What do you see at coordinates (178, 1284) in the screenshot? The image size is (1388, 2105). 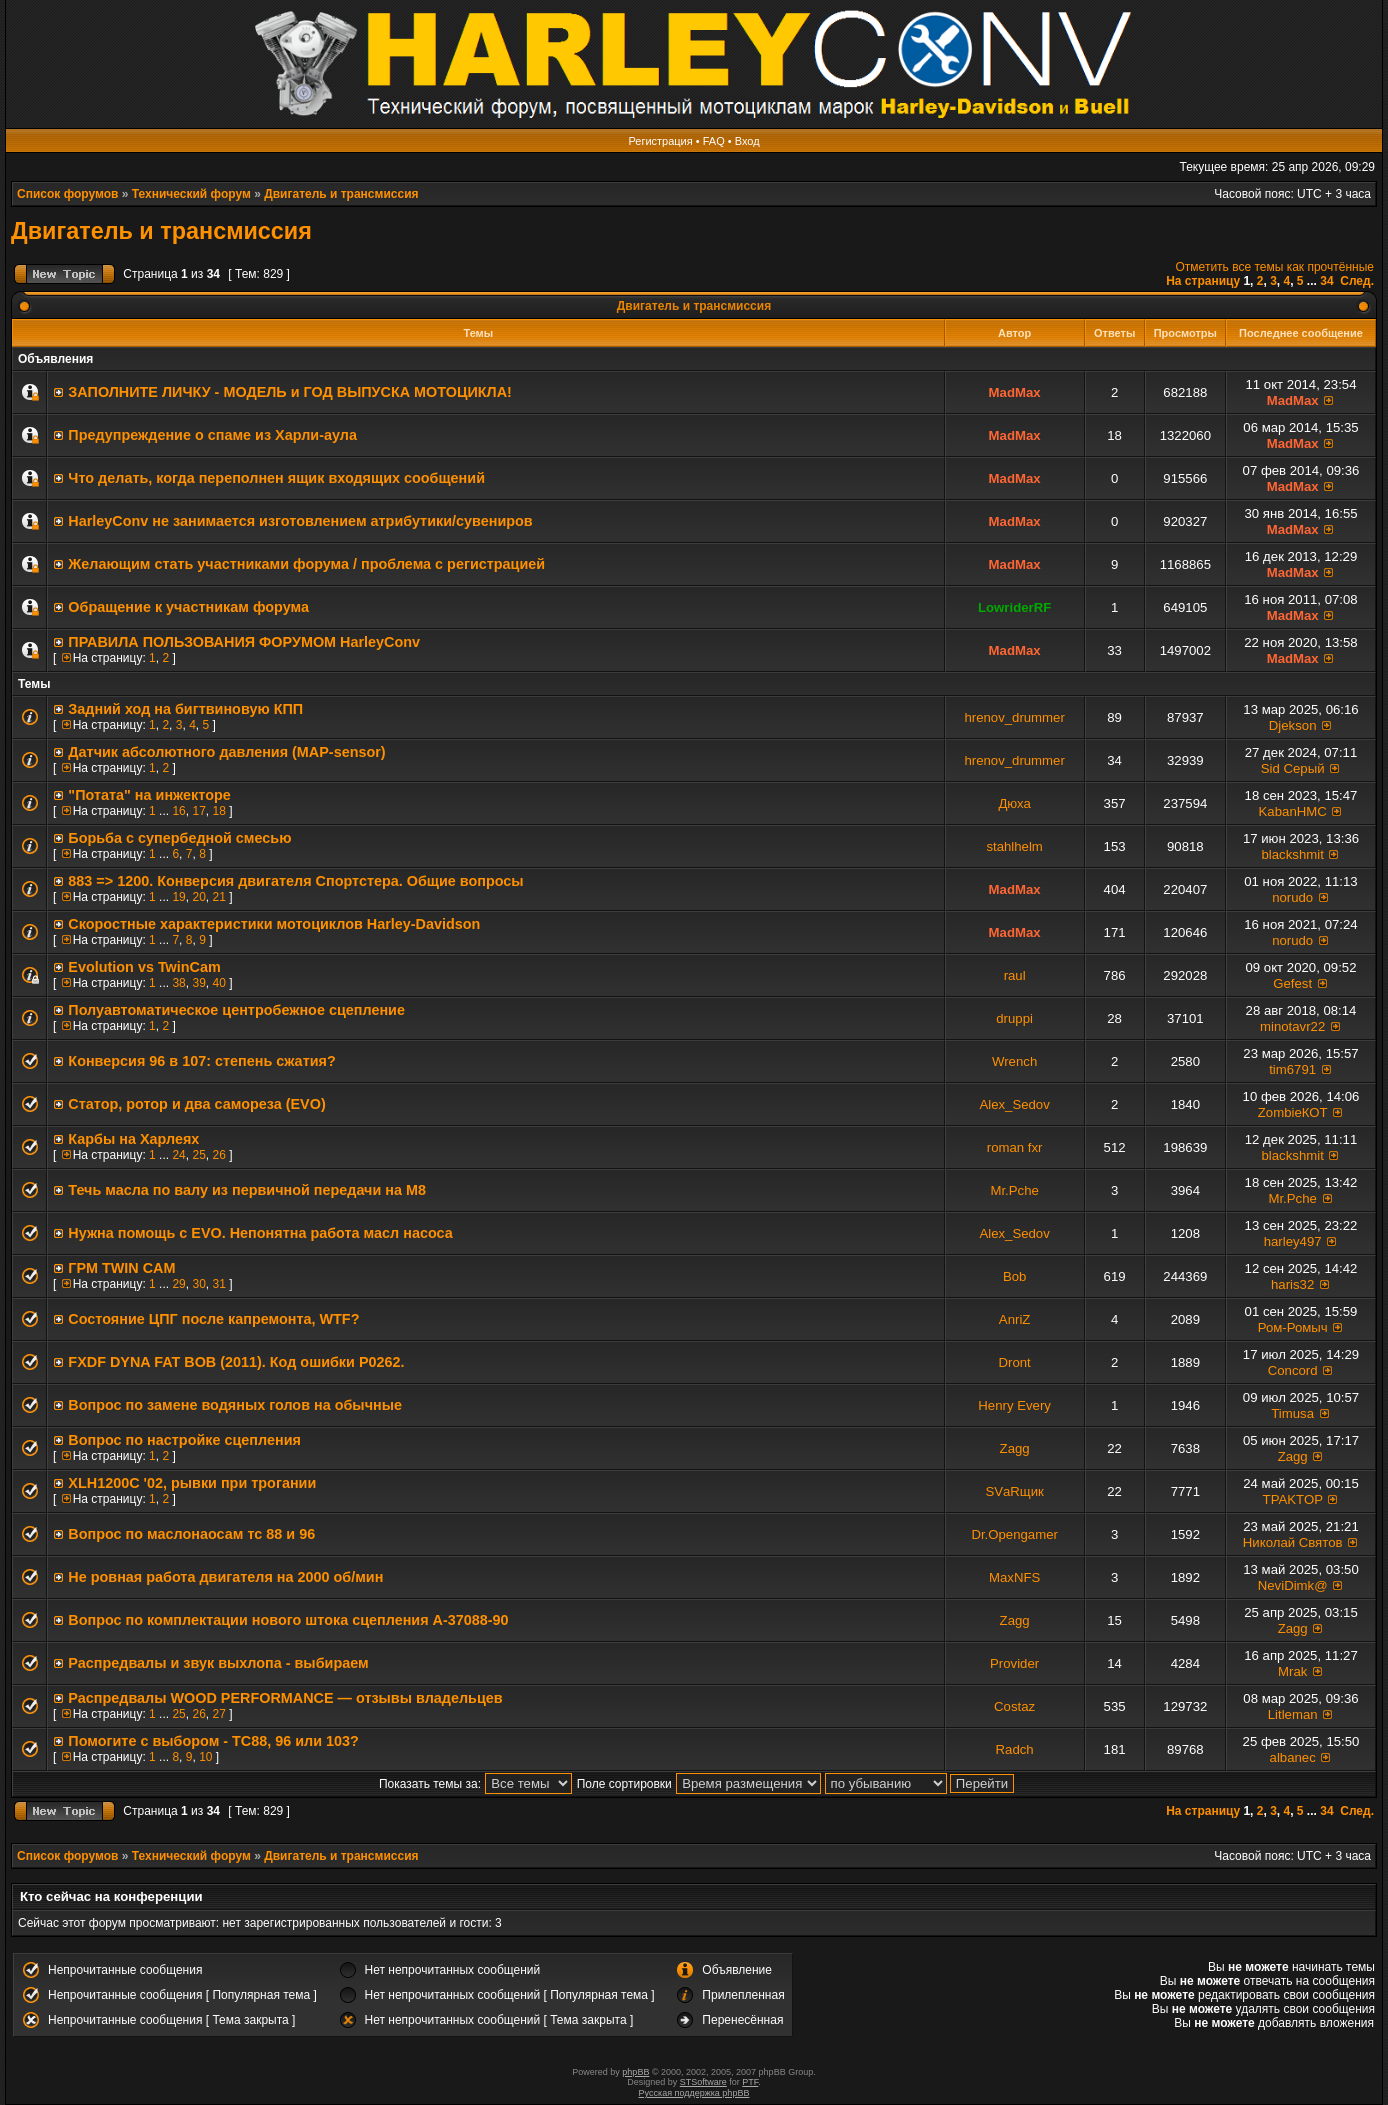 I see `29` at bounding box center [178, 1284].